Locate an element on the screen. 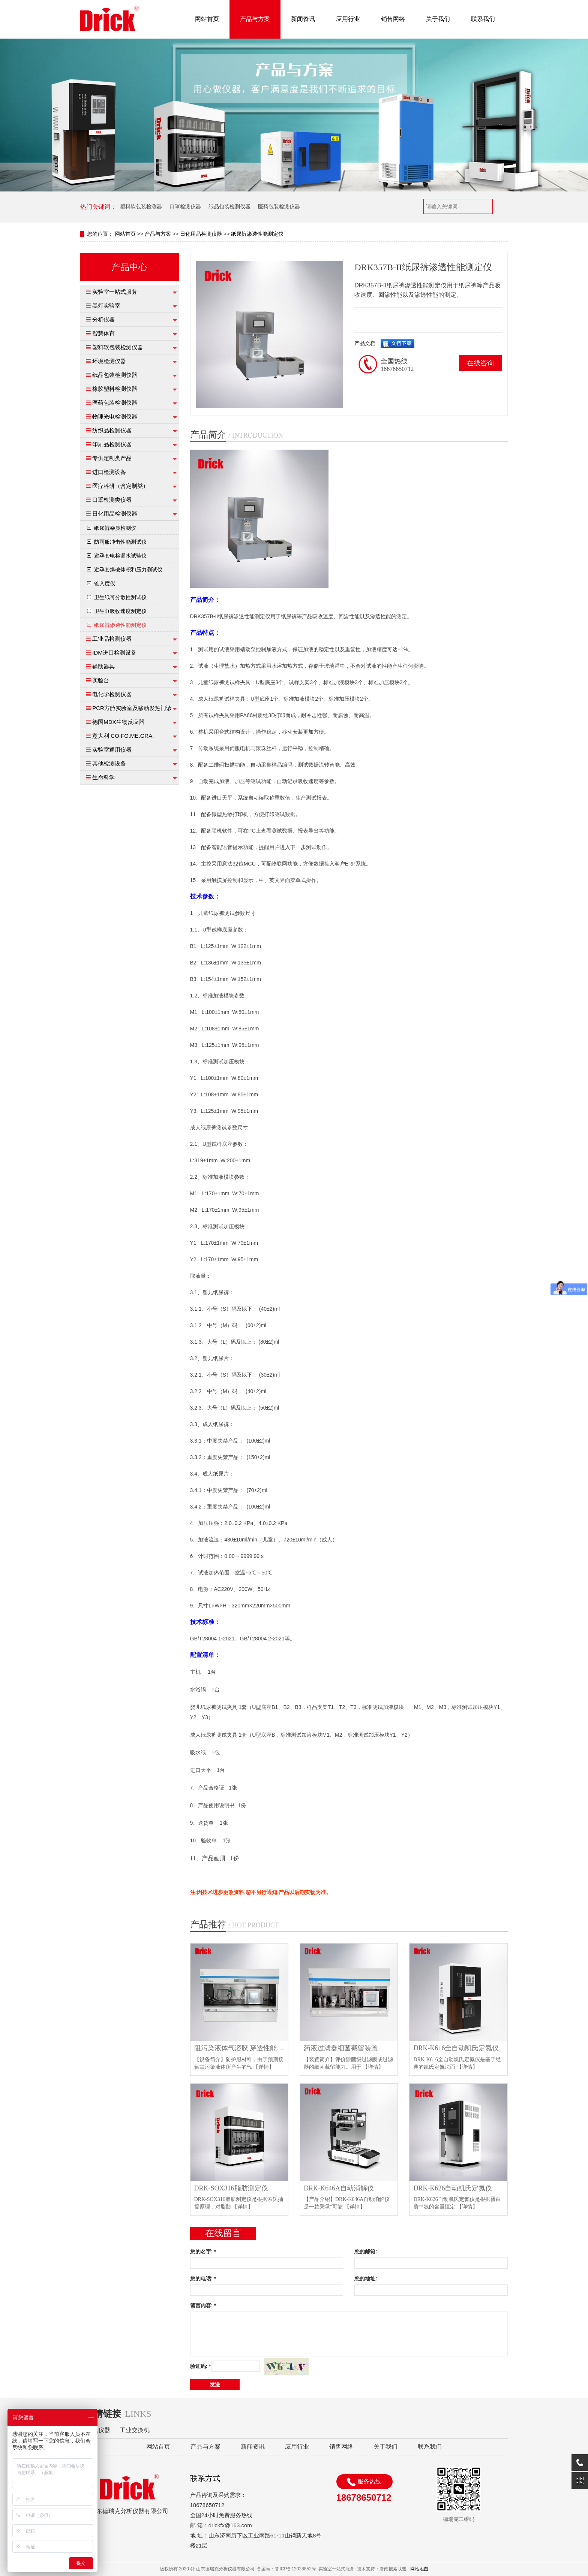 The image size is (588, 2576). PCR方舱实验室及移动发热门诊 is located at coordinates (132, 708).